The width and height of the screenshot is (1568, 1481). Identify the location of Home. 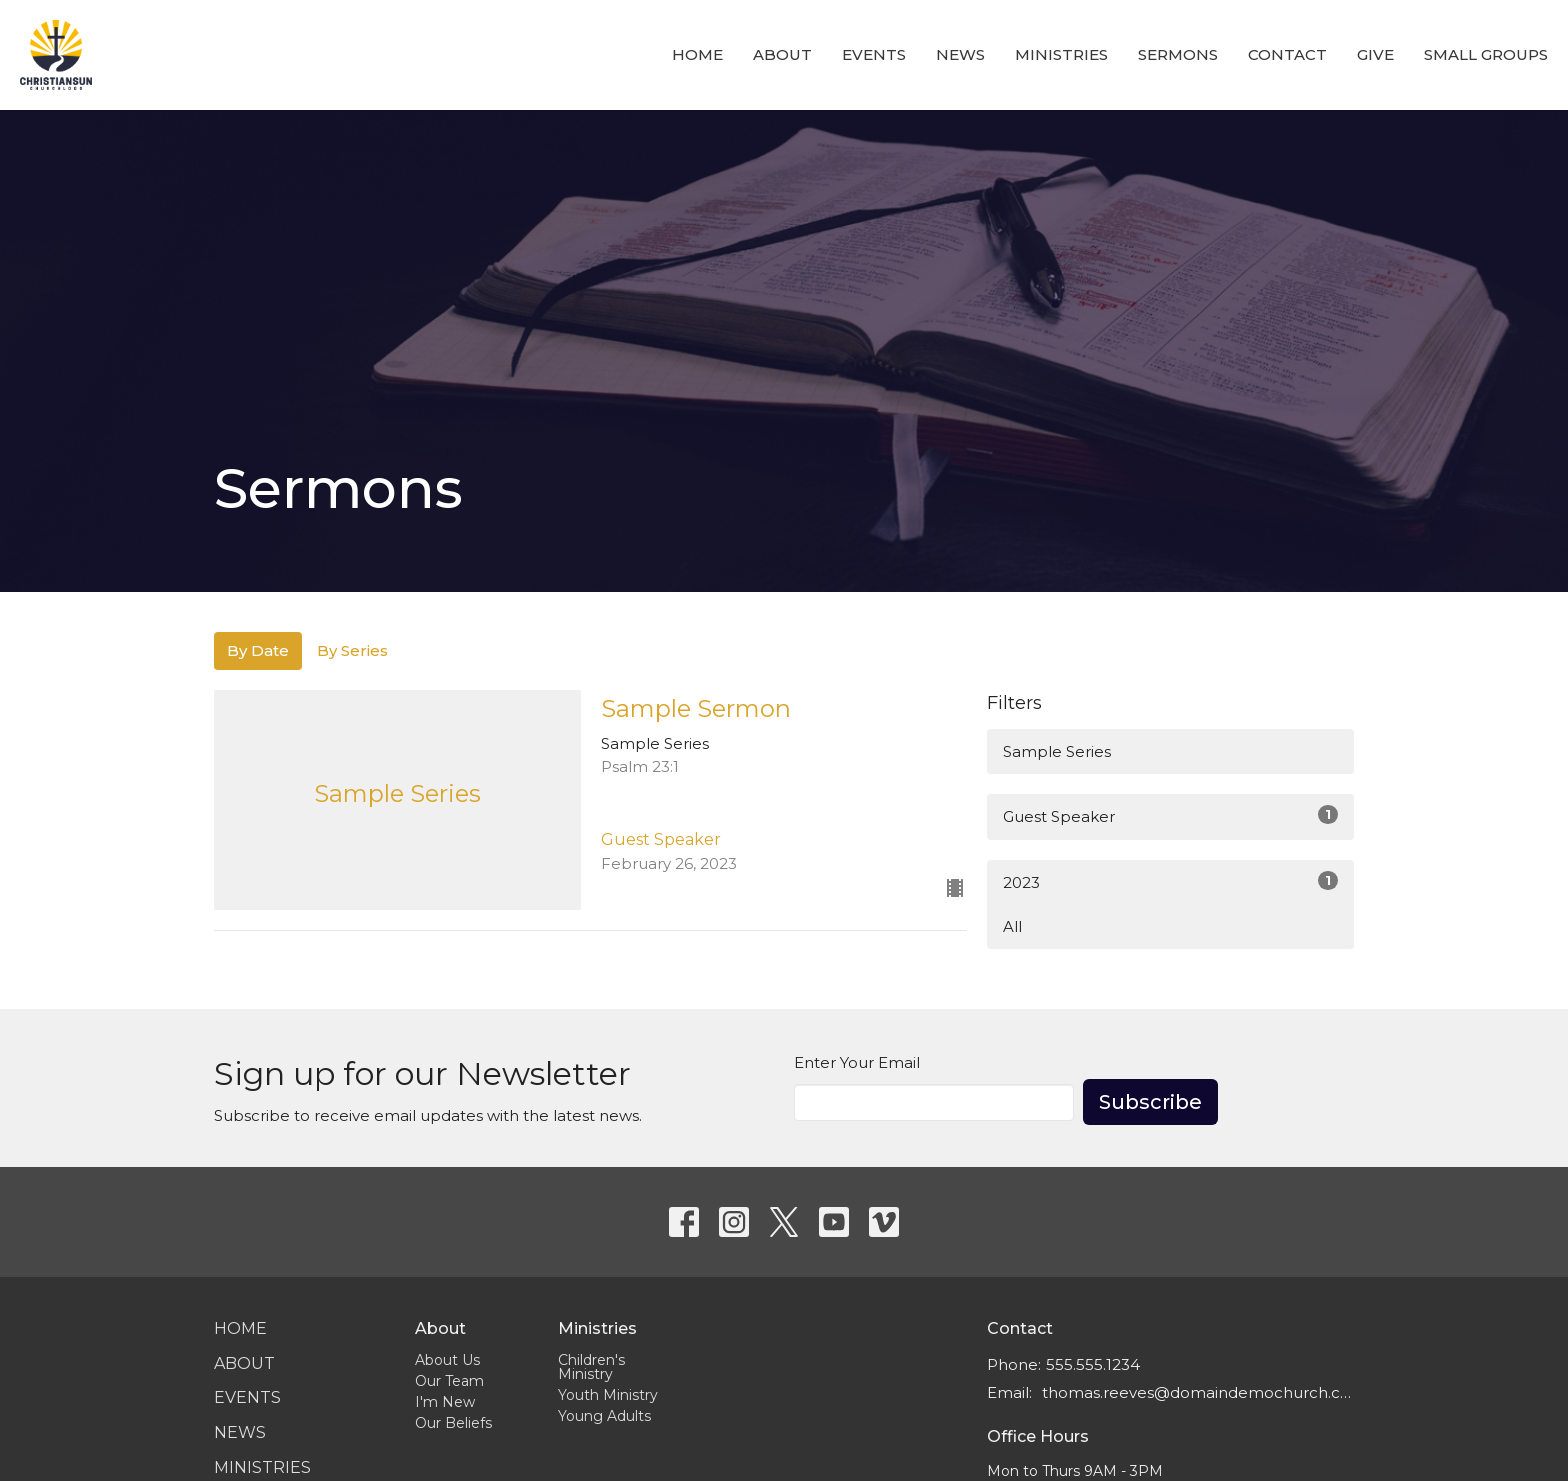
(697, 54).